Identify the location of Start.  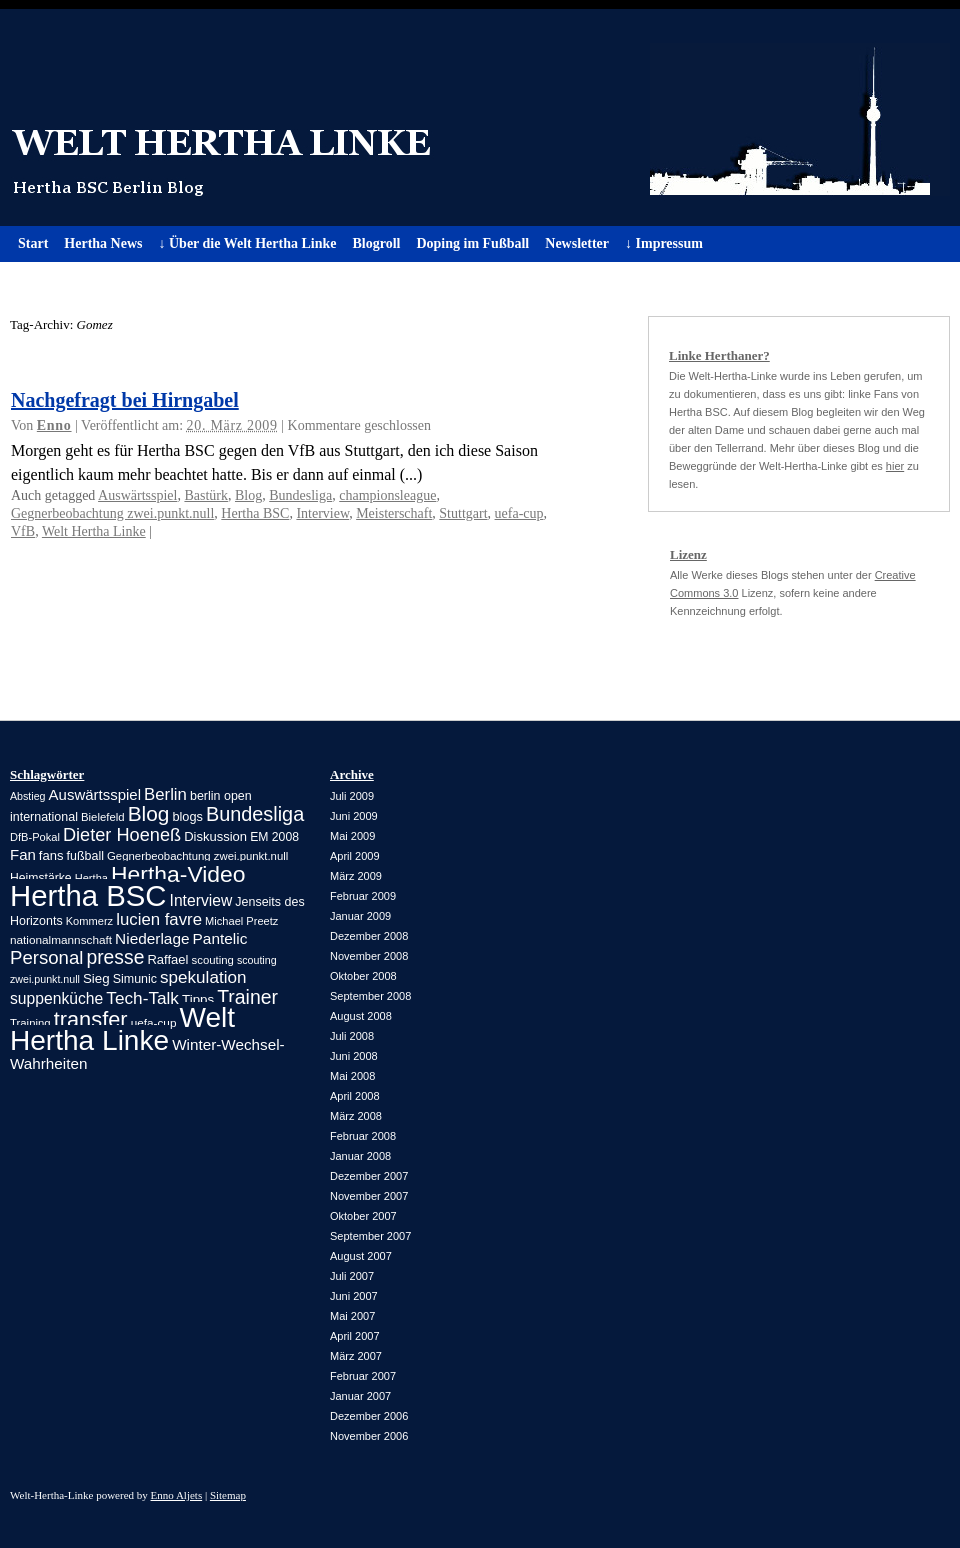
(33, 243).